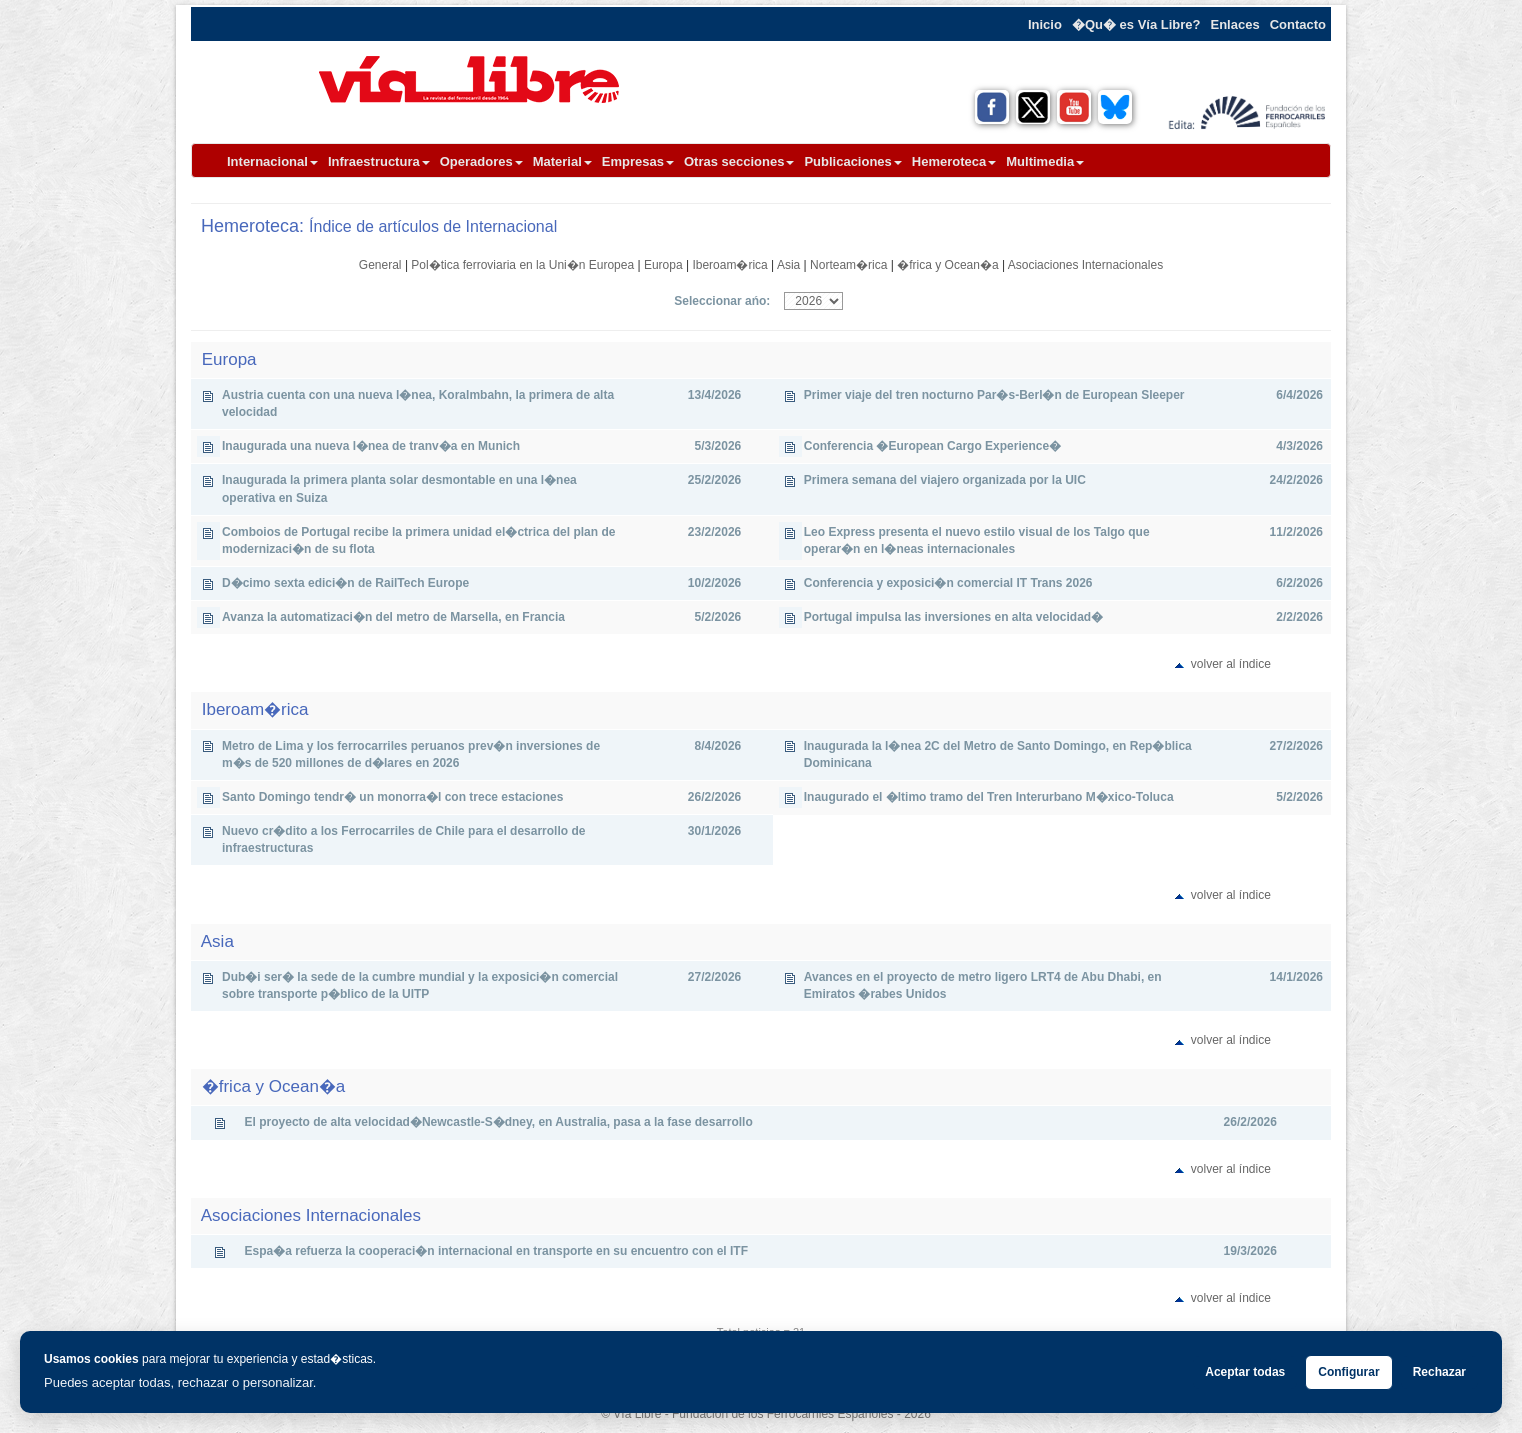 This screenshot has width=1522, height=1433. I want to click on Espa�a refuerza la cooperaci�n internacional en transporte en su encuentro con el ITF, so click(496, 1251).